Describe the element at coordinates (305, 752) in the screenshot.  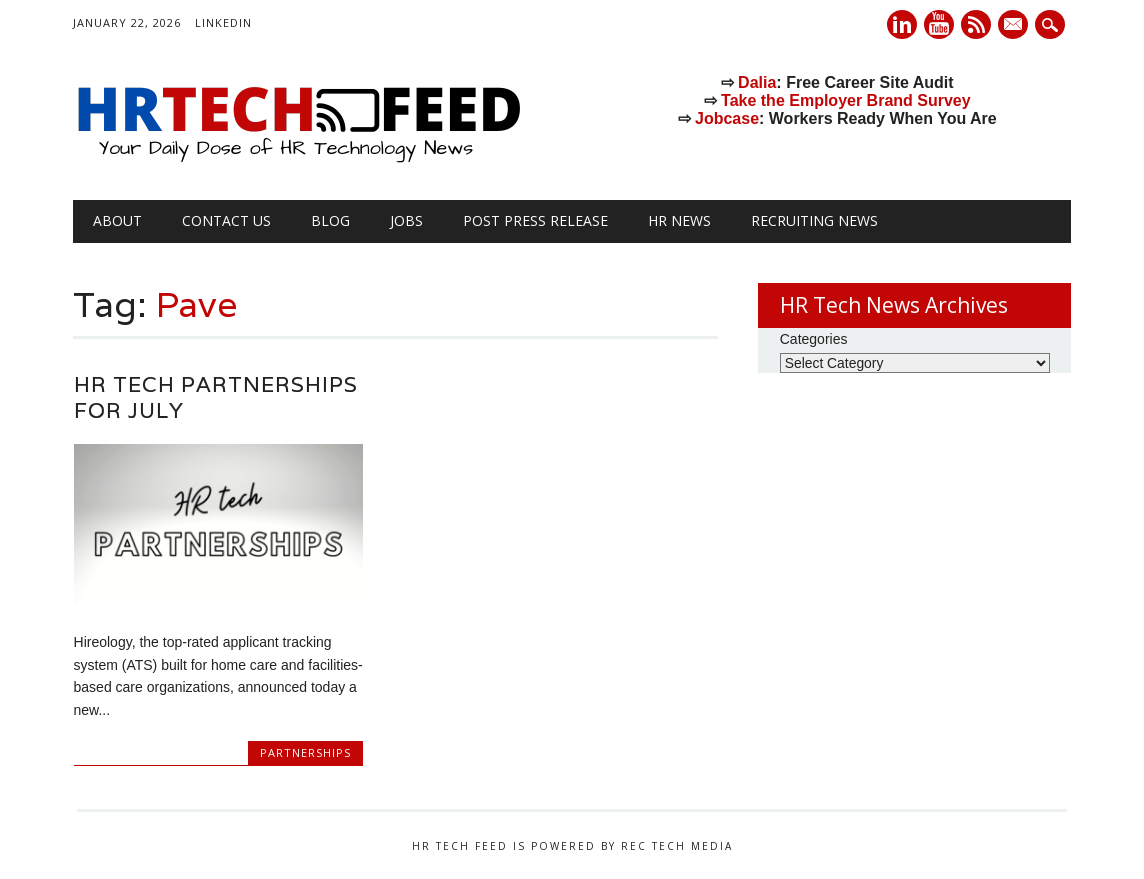
I see `Partnerships` at that location.